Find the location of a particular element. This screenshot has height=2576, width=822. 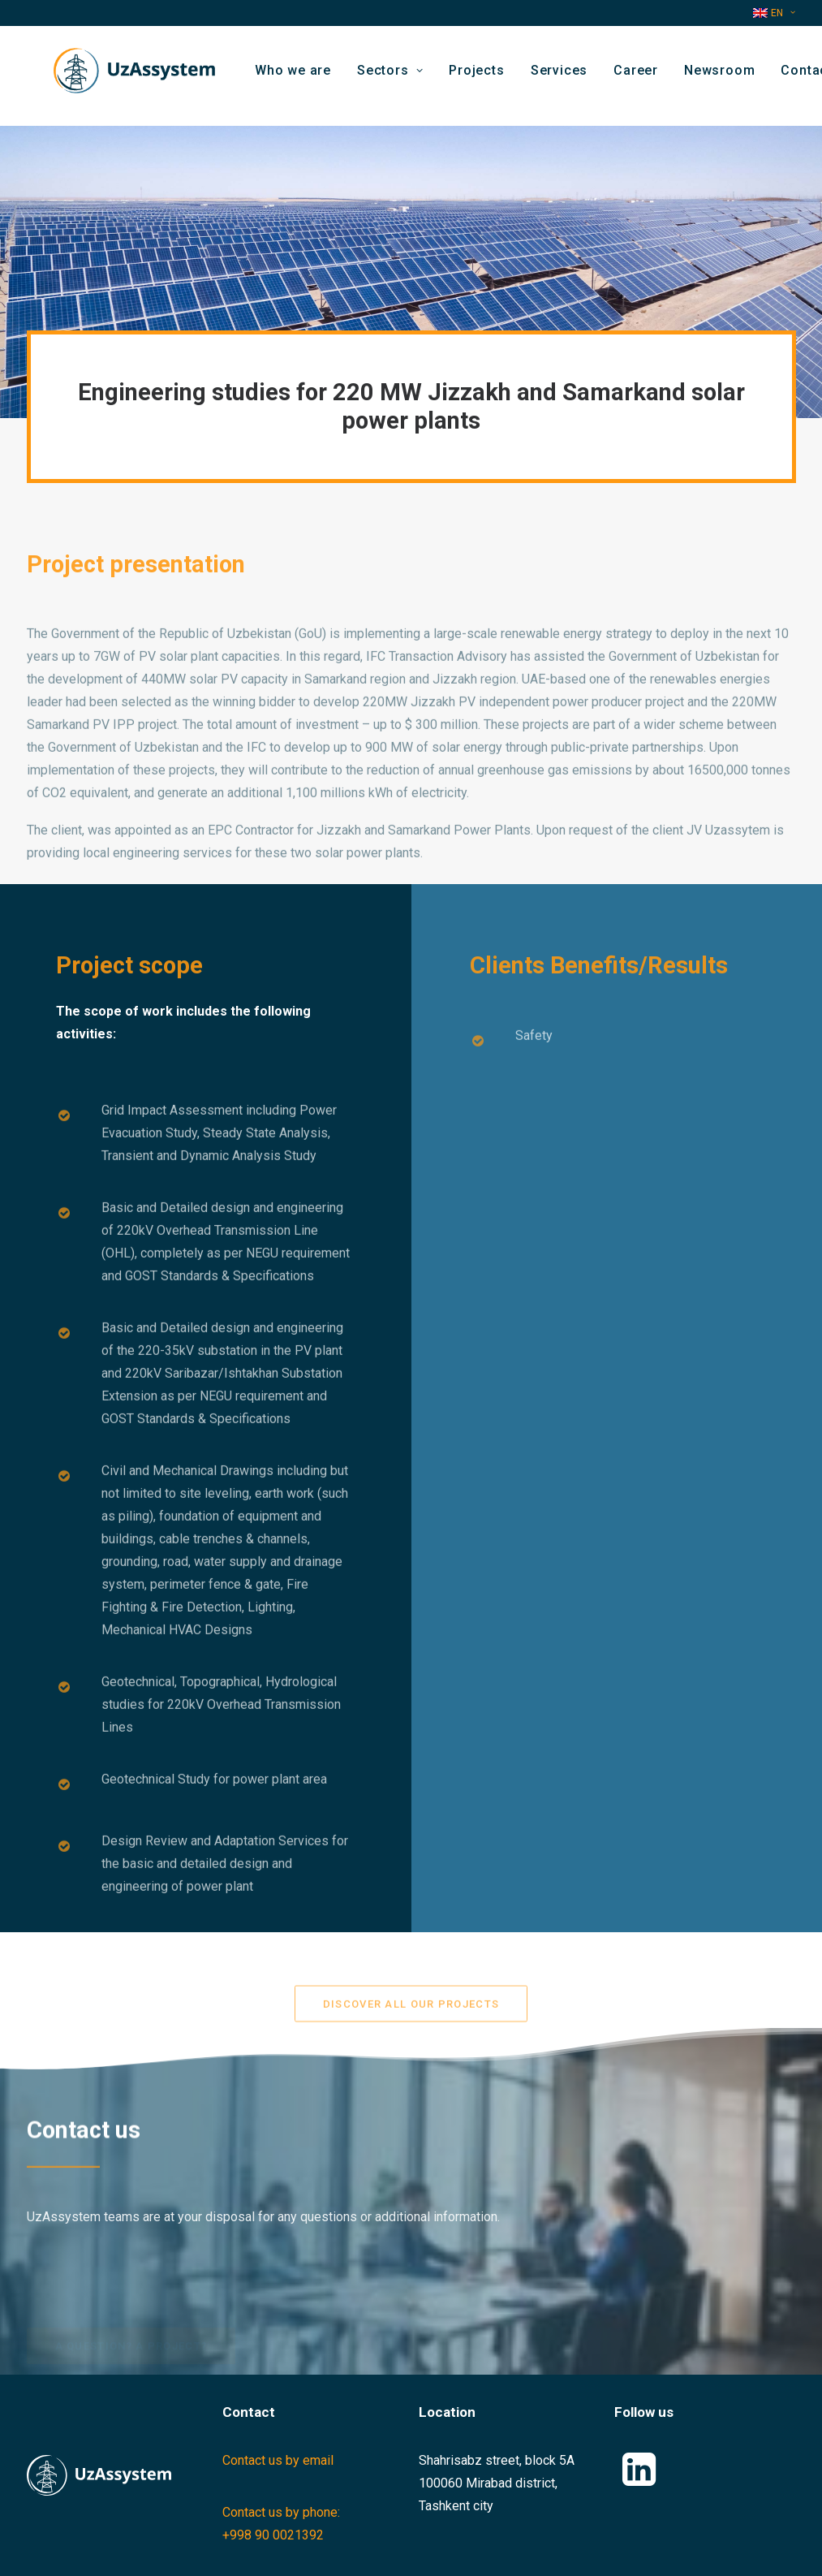

Newsroom is located at coordinates (732, 76).